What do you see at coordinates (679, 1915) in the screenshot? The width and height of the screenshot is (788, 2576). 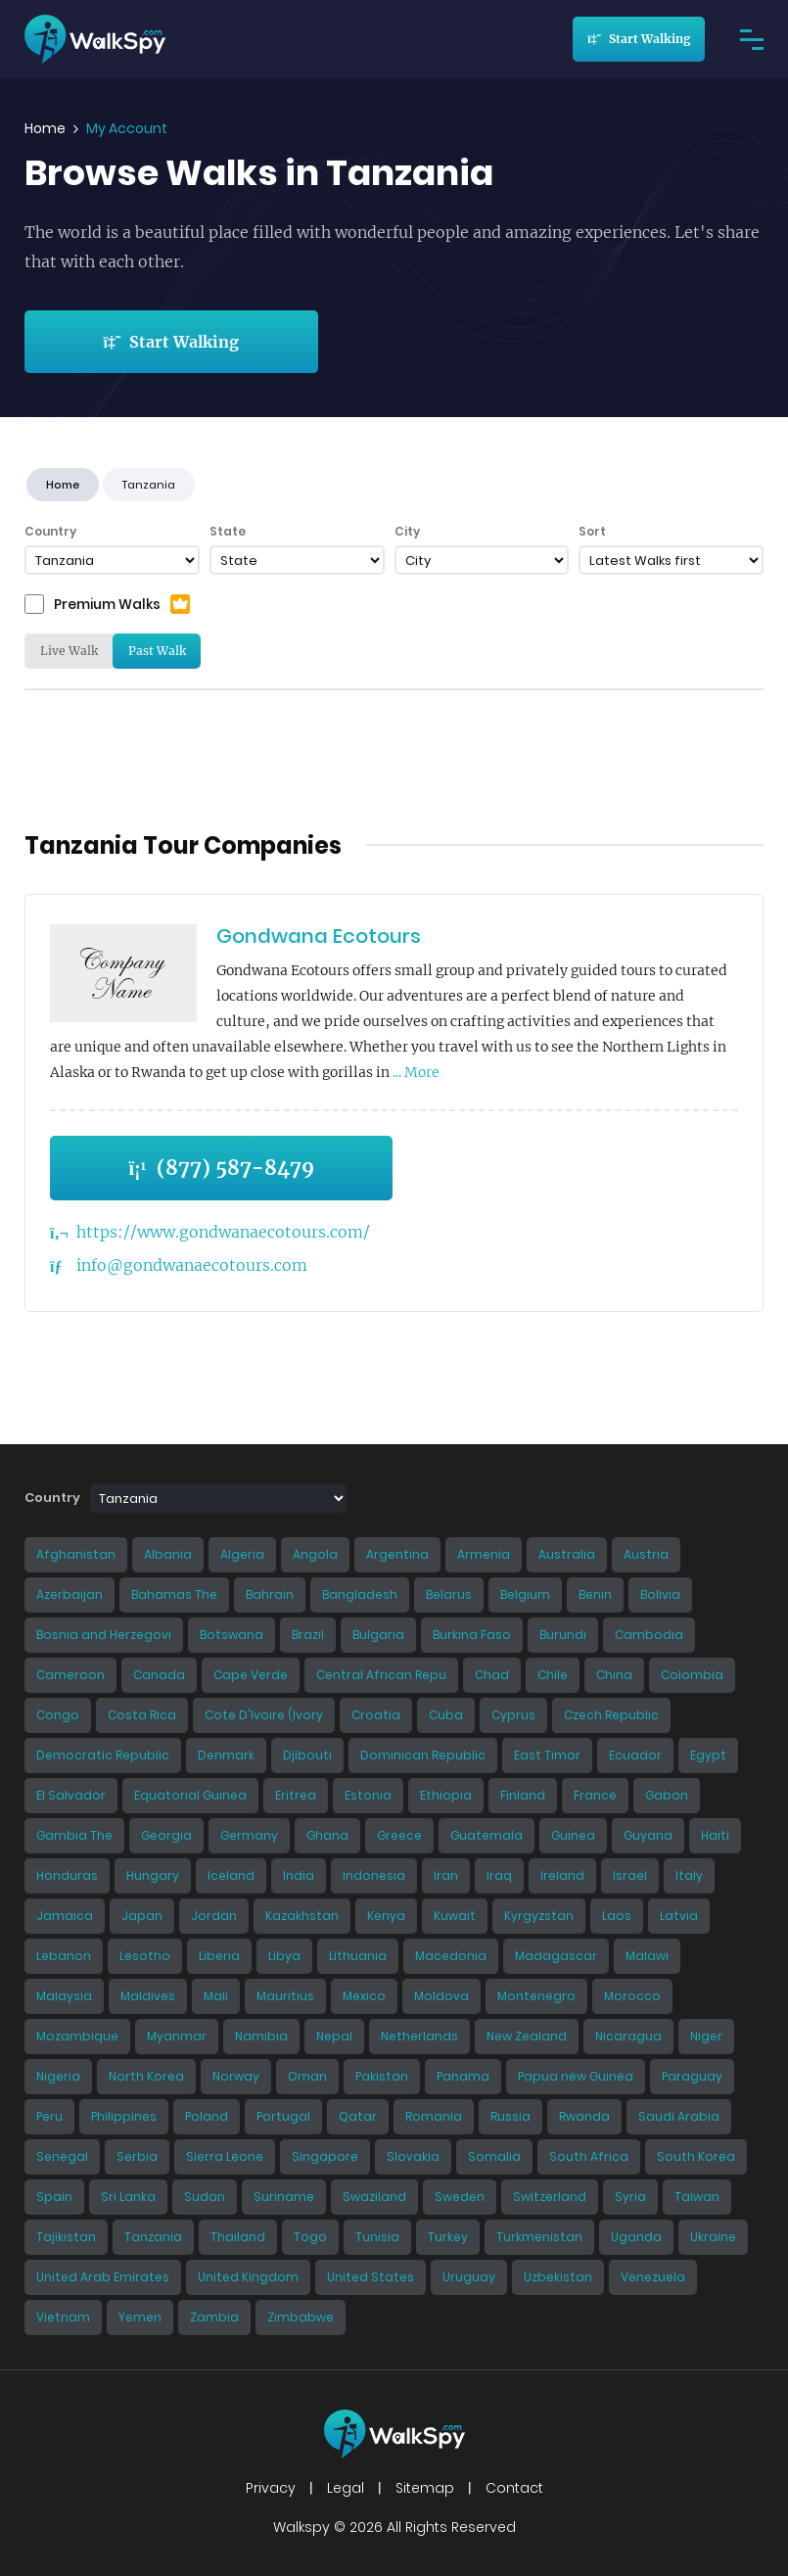 I see `Latvia` at bounding box center [679, 1915].